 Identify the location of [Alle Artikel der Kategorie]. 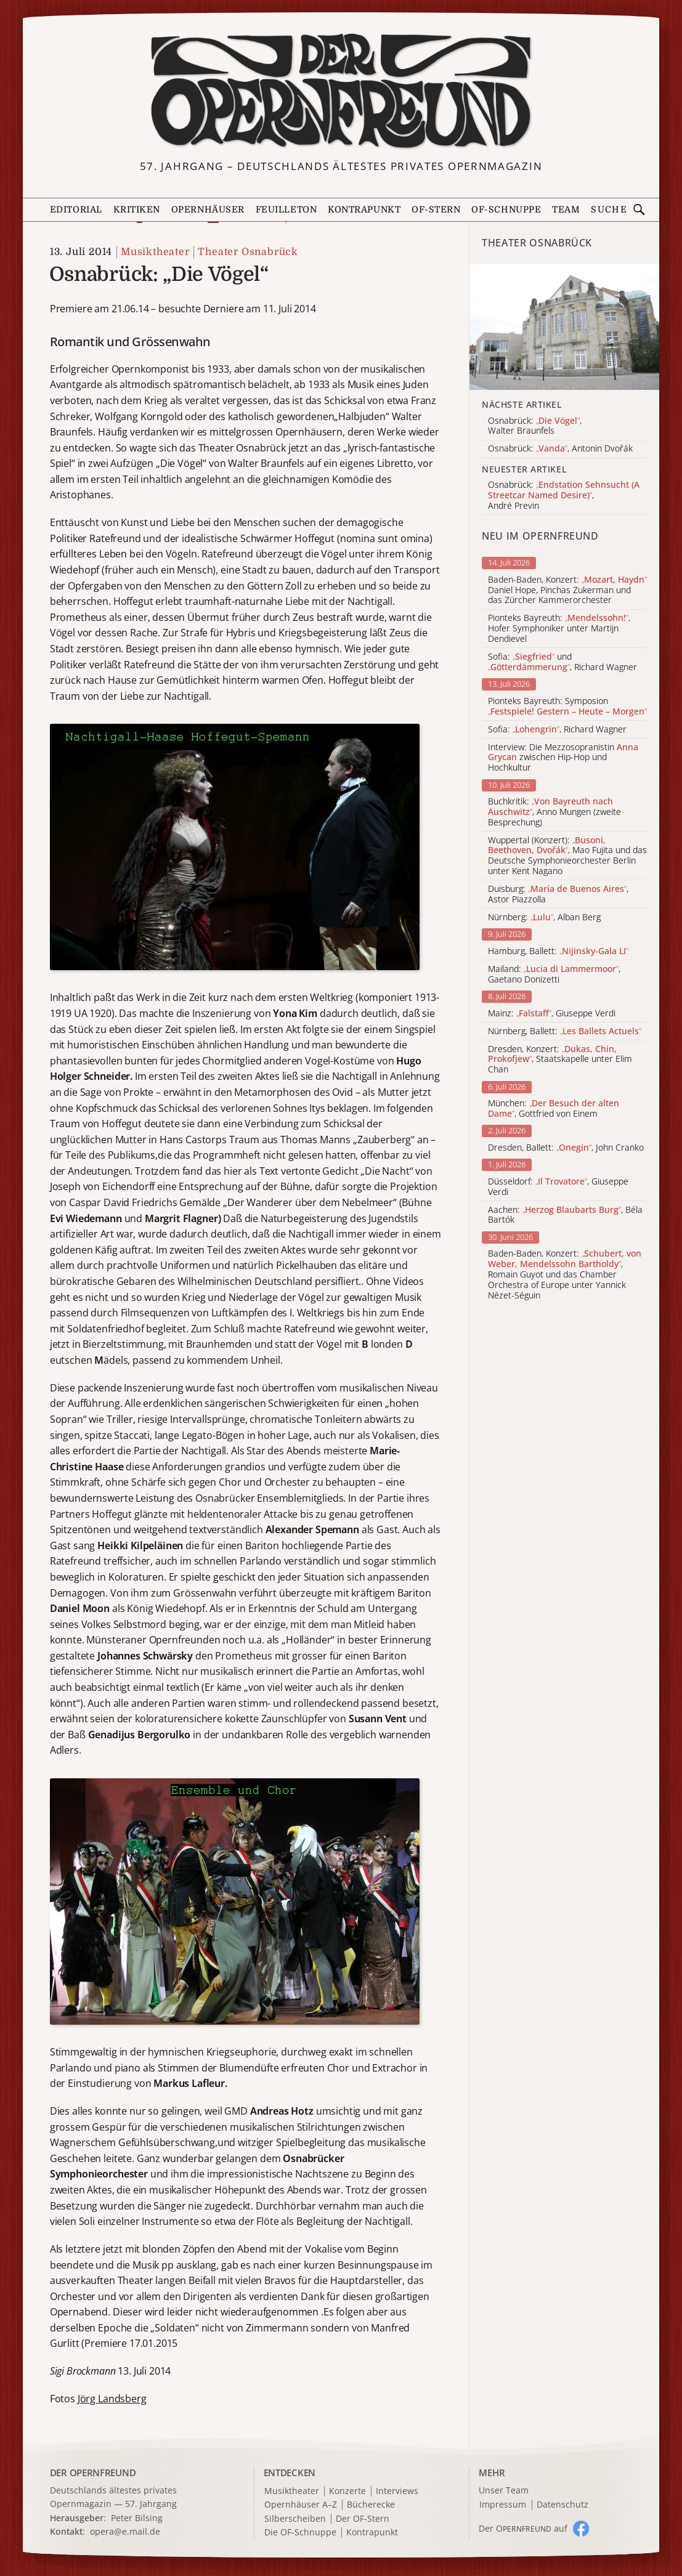
(564, 327).